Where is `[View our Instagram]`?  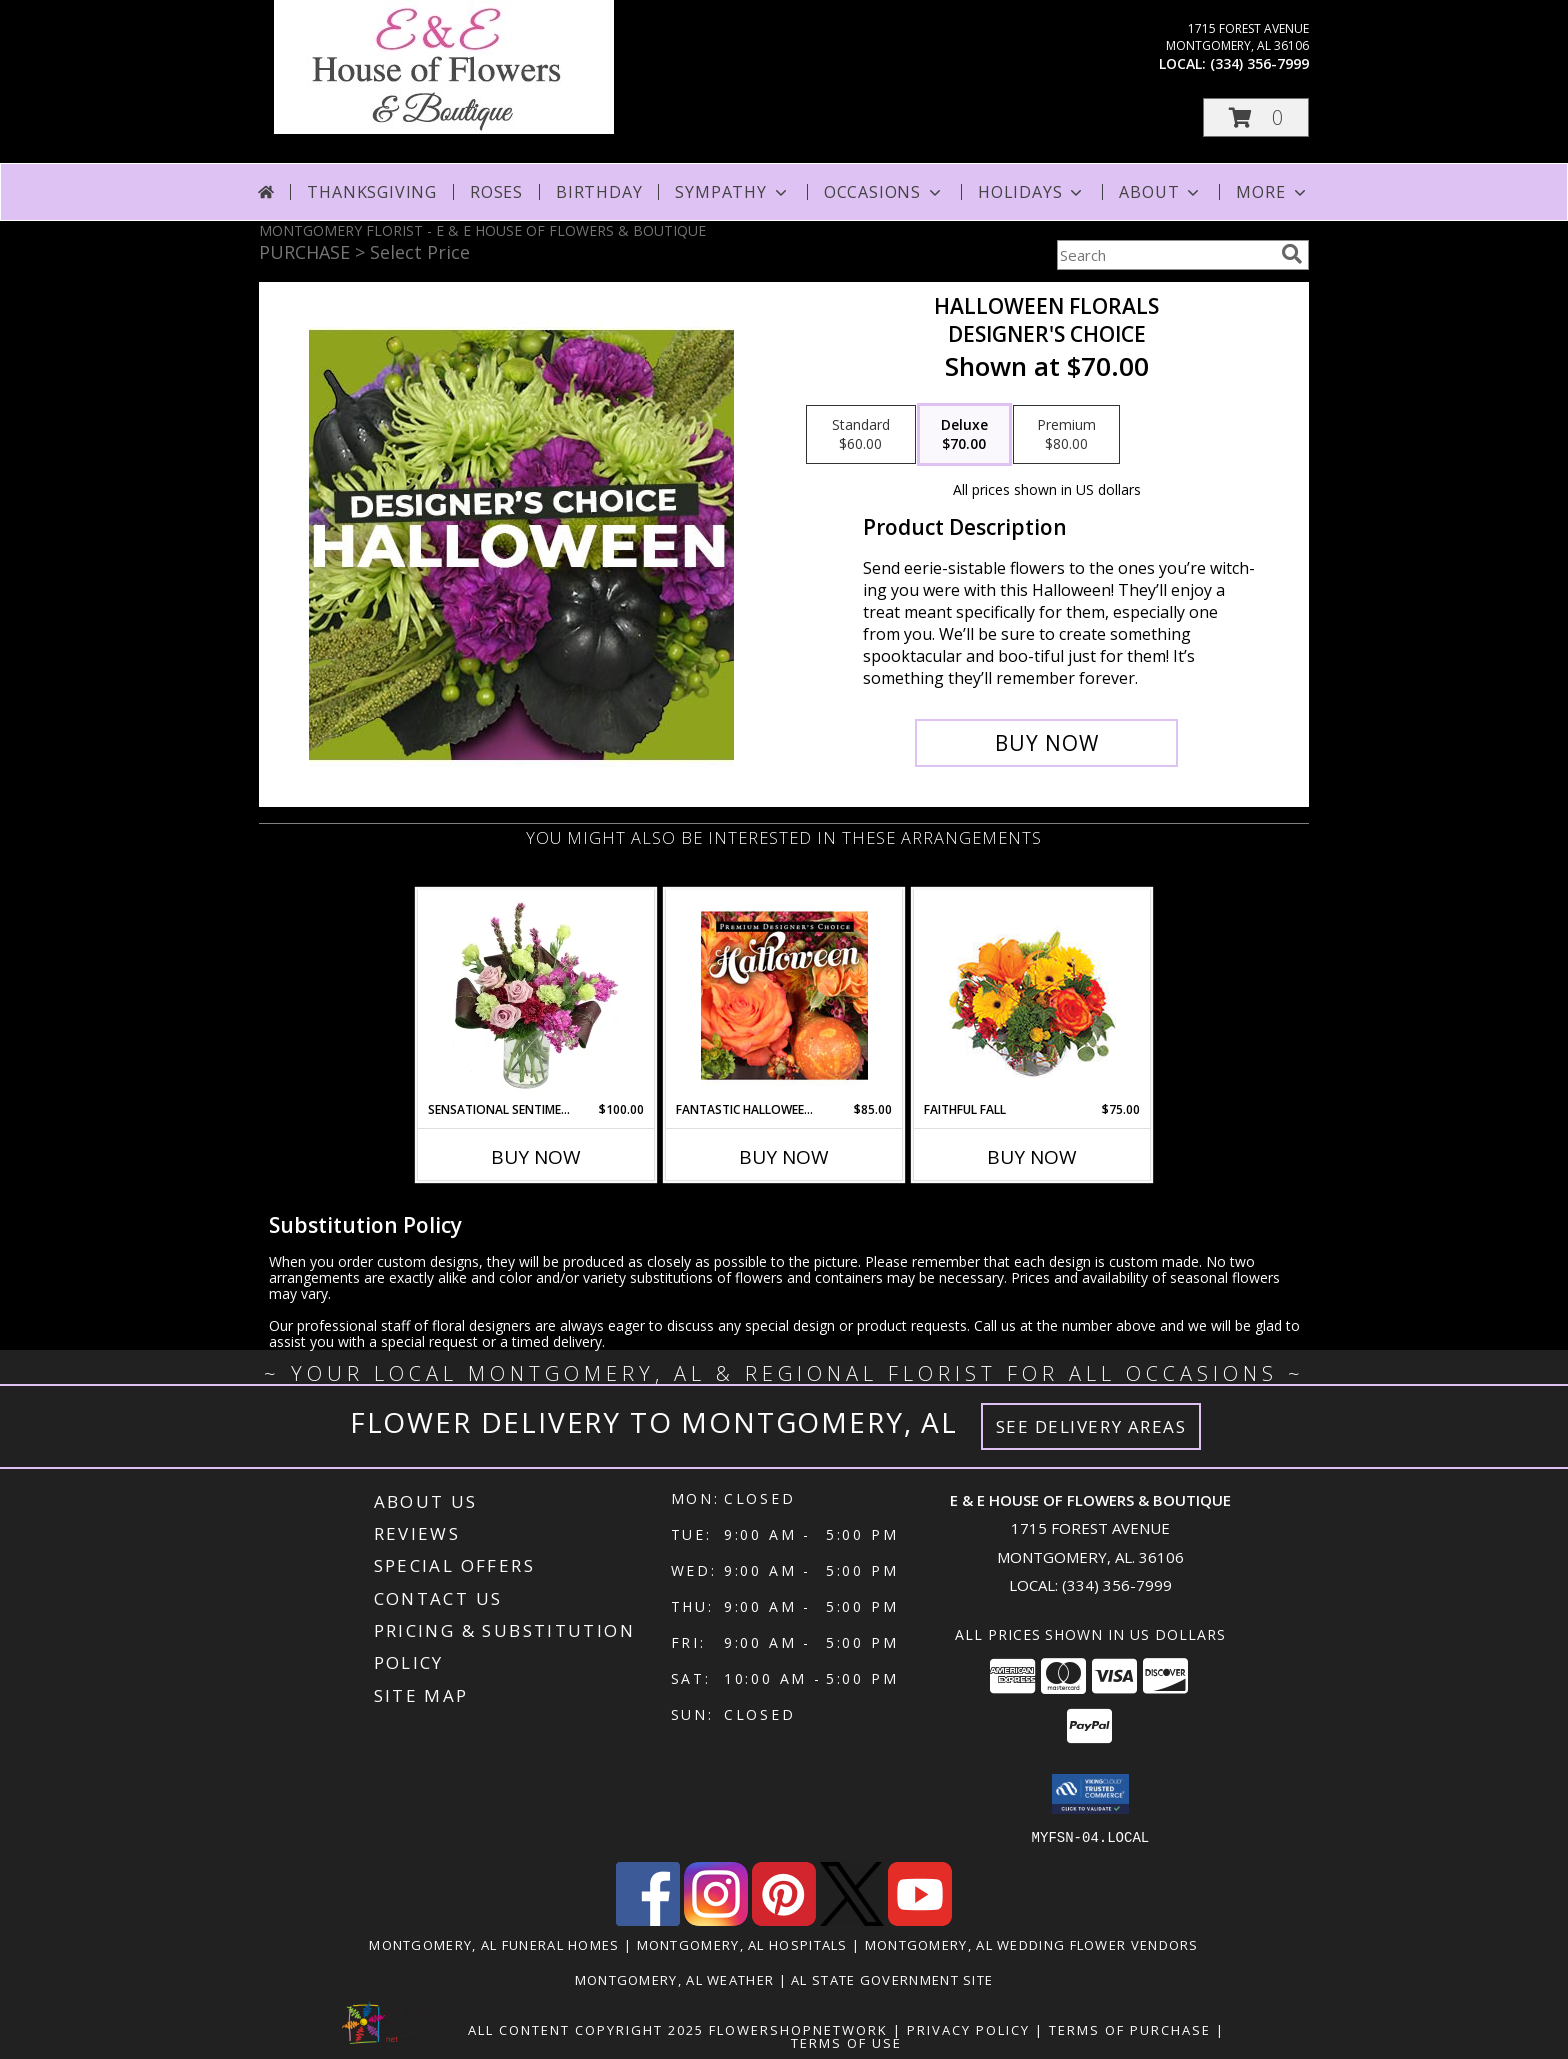
[View our Instagram] is located at coordinates (716, 1919).